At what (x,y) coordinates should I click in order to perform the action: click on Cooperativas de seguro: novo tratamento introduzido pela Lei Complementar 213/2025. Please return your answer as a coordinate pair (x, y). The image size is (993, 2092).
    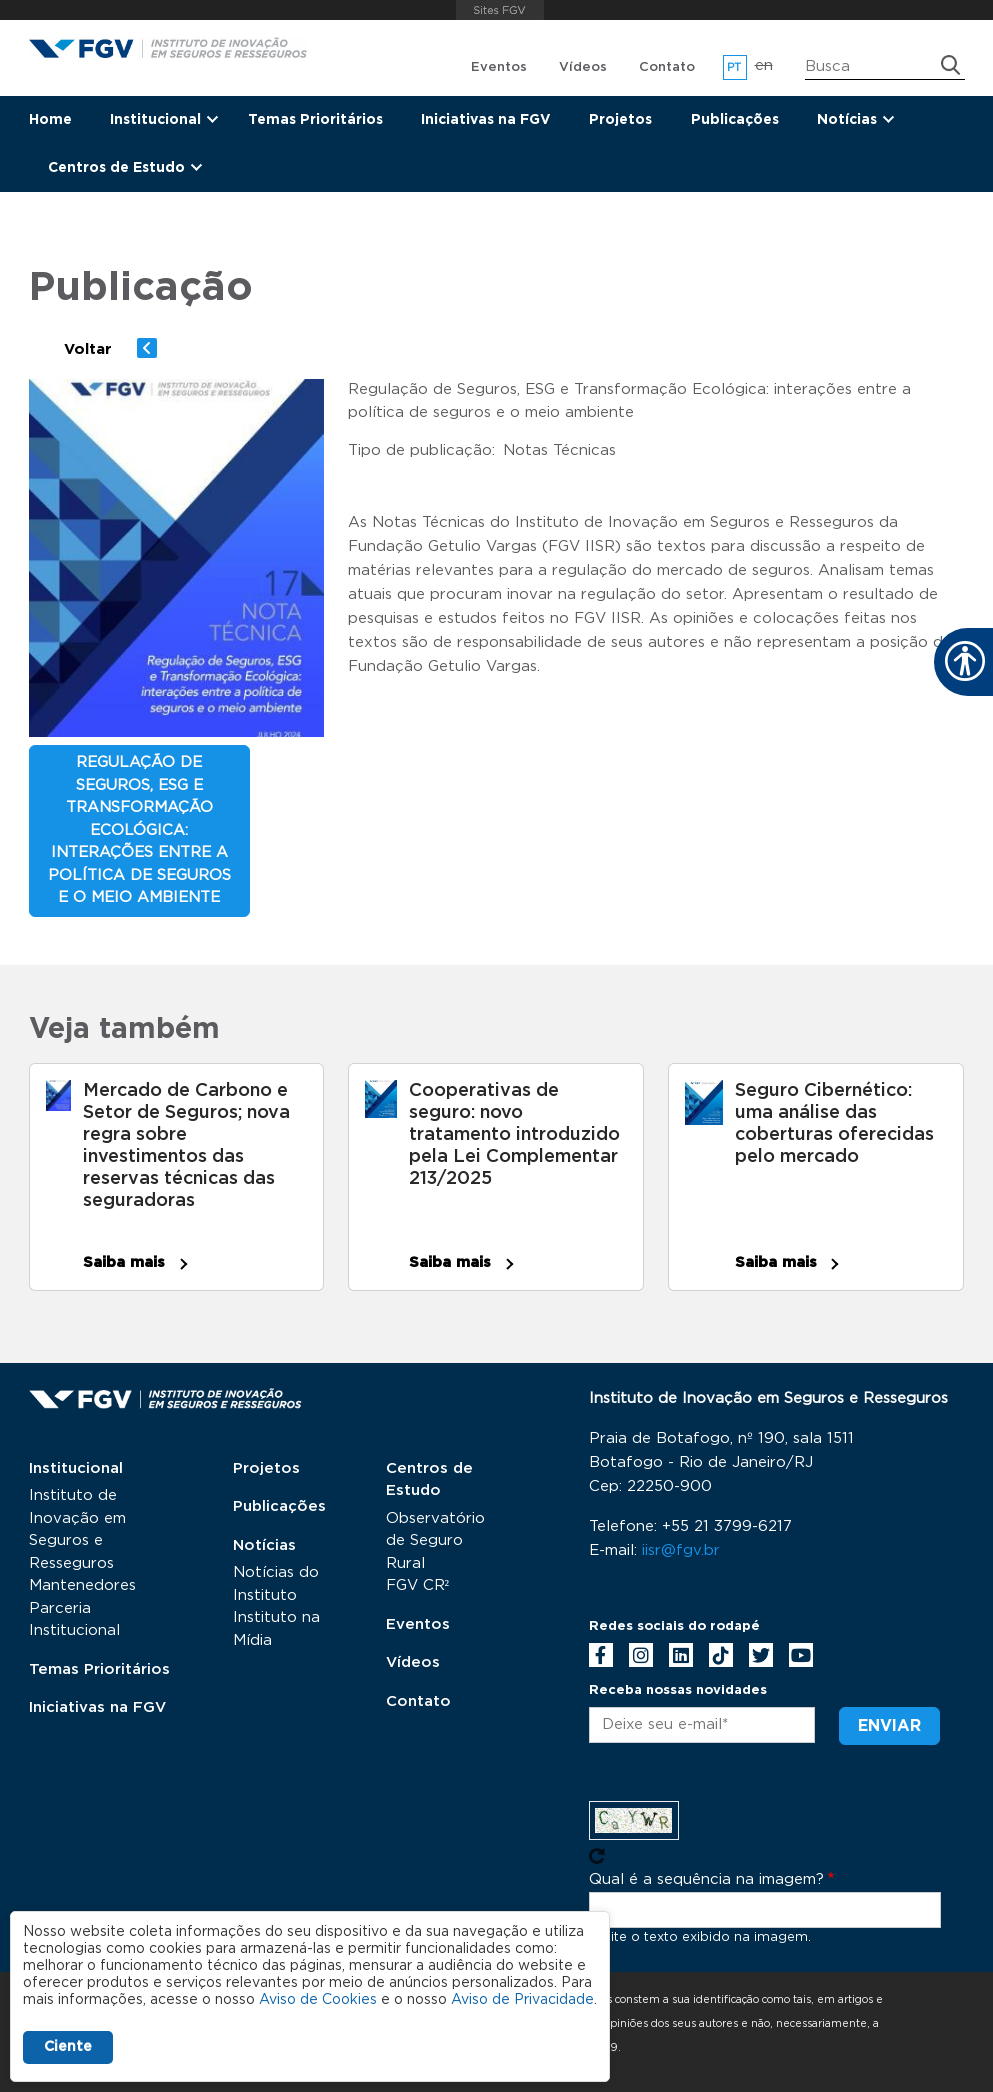
    Looking at the image, I should click on (514, 1135).